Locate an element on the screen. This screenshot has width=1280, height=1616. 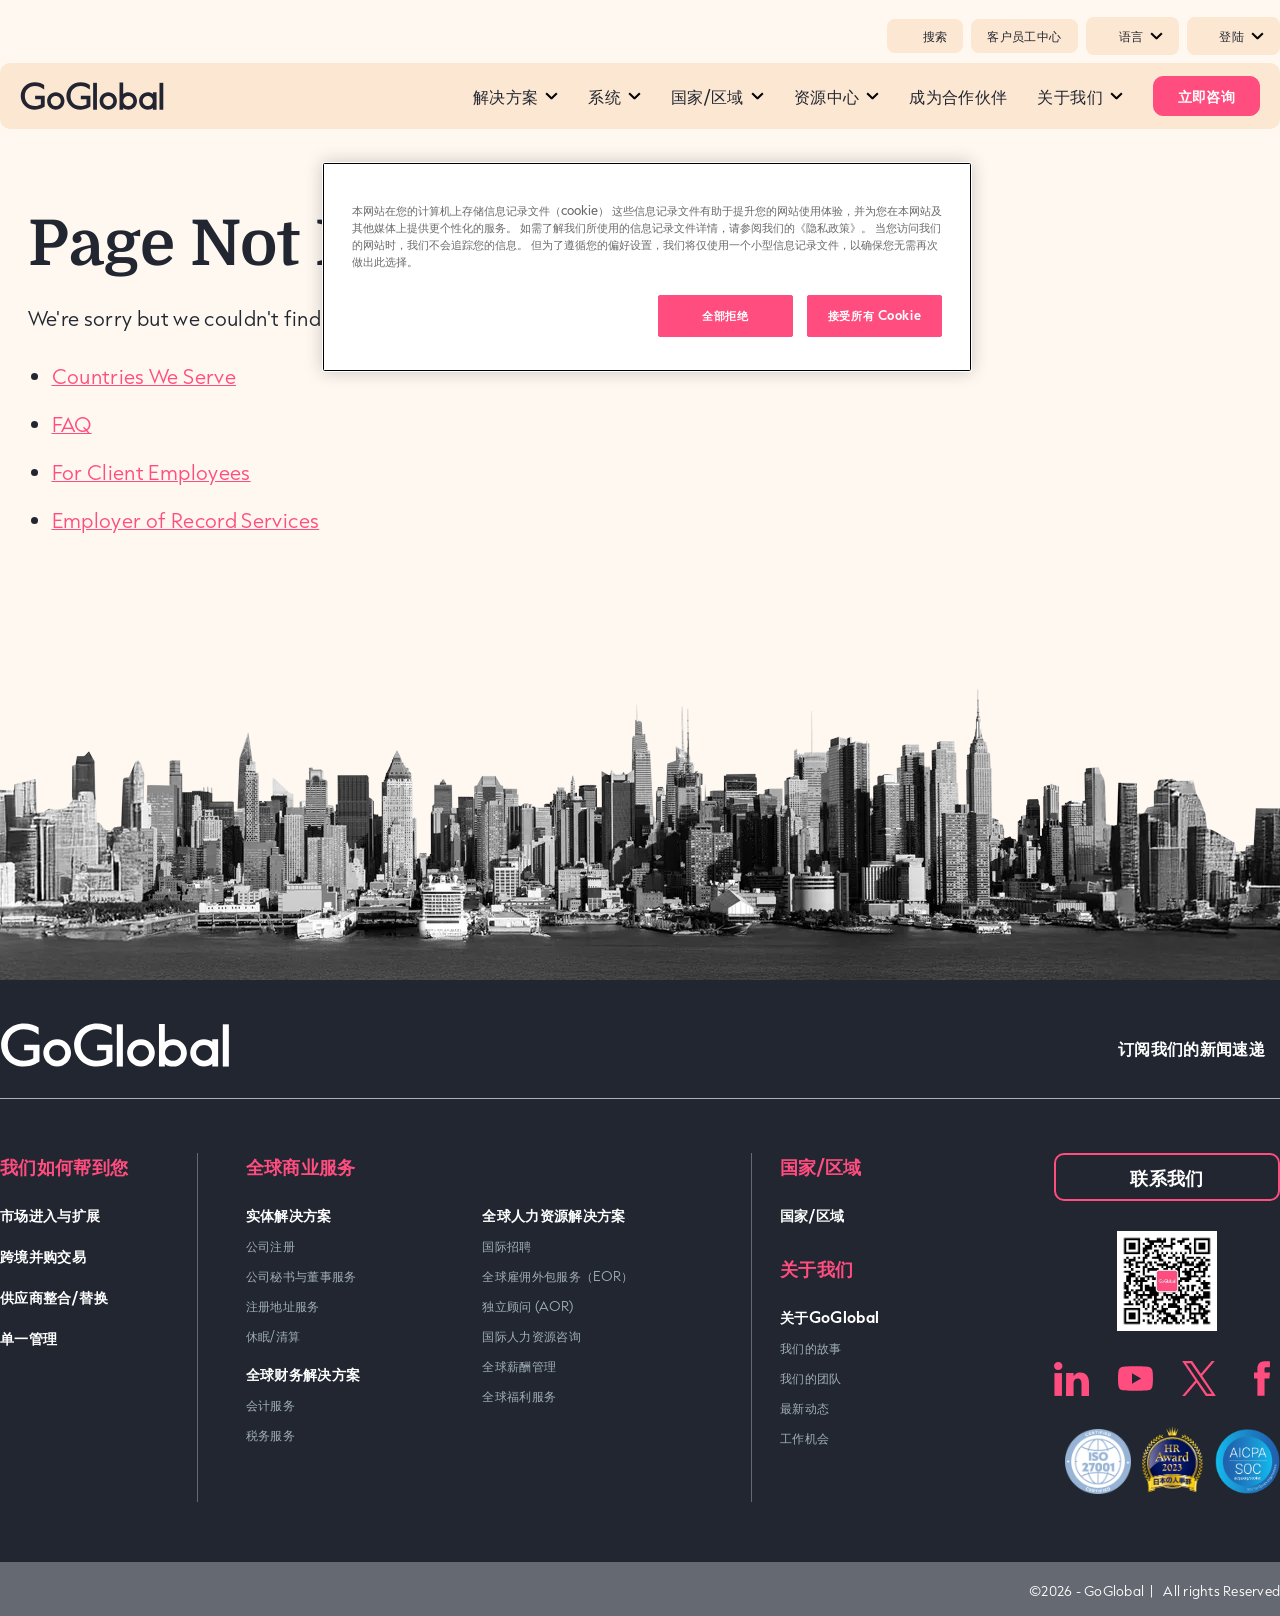
公司秘书与董事服务 is located at coordinates (301, 1276).